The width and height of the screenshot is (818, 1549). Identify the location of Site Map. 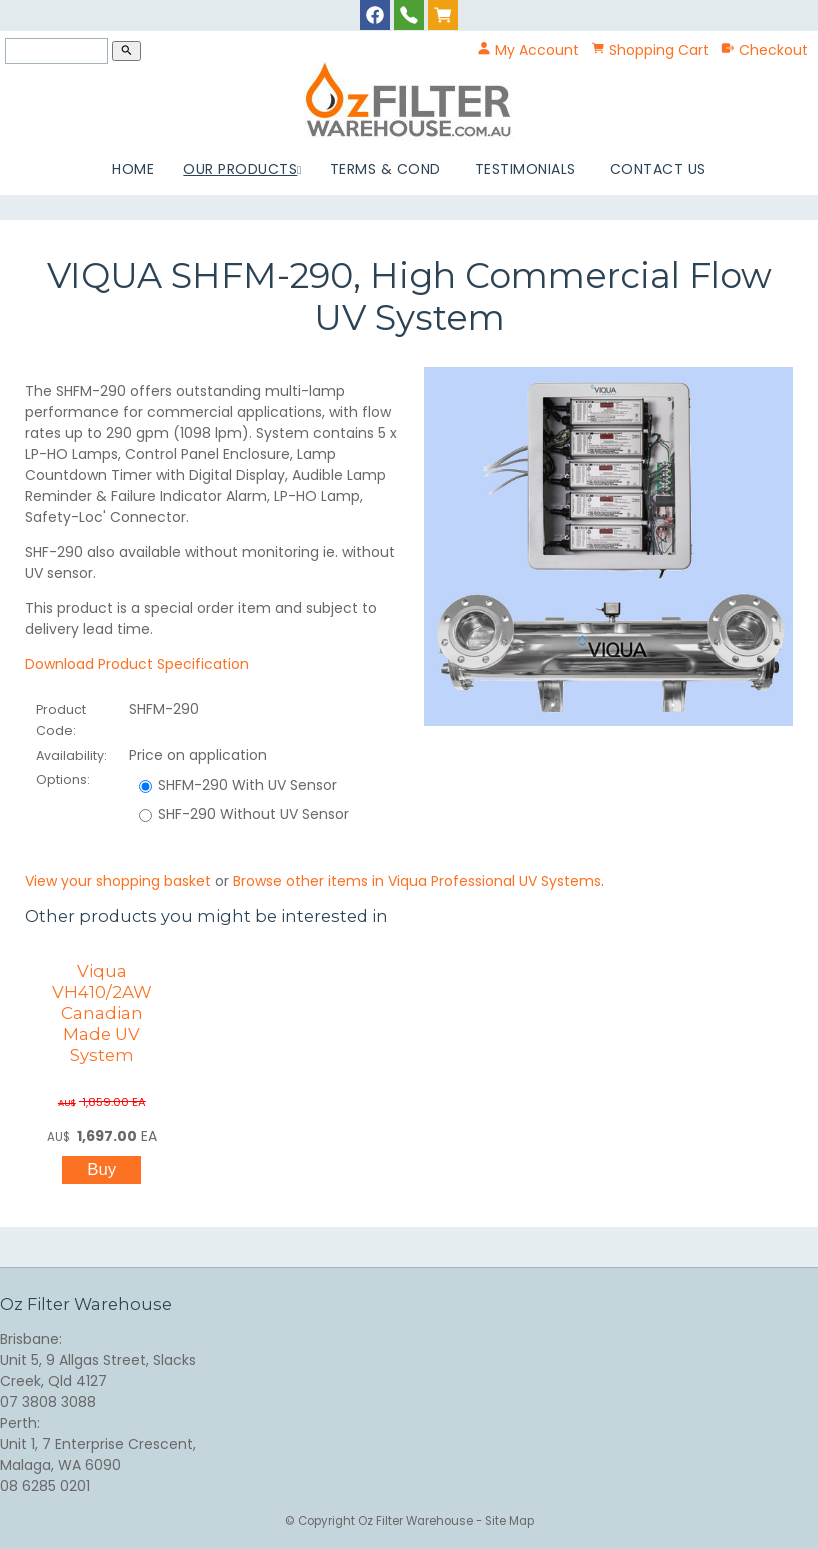
(509, 1521).